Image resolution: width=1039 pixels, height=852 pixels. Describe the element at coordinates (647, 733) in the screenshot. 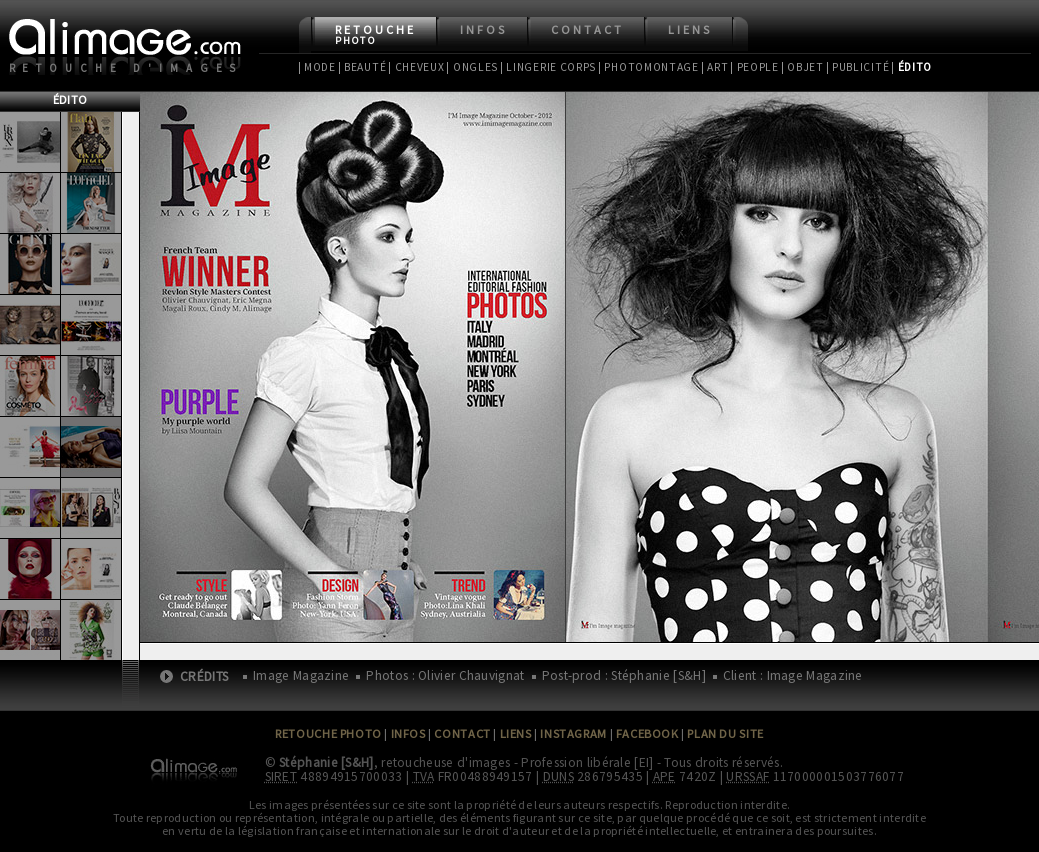

I see `Facebook` at that location.